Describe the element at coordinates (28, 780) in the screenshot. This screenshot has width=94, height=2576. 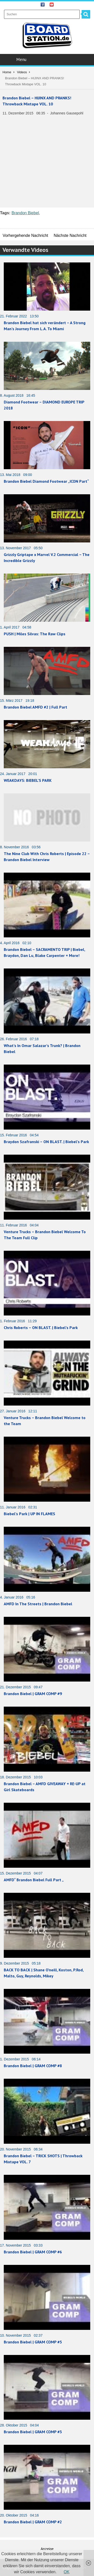
I see `WEAKDAYS: BIEBEL’S PARK` at that location.